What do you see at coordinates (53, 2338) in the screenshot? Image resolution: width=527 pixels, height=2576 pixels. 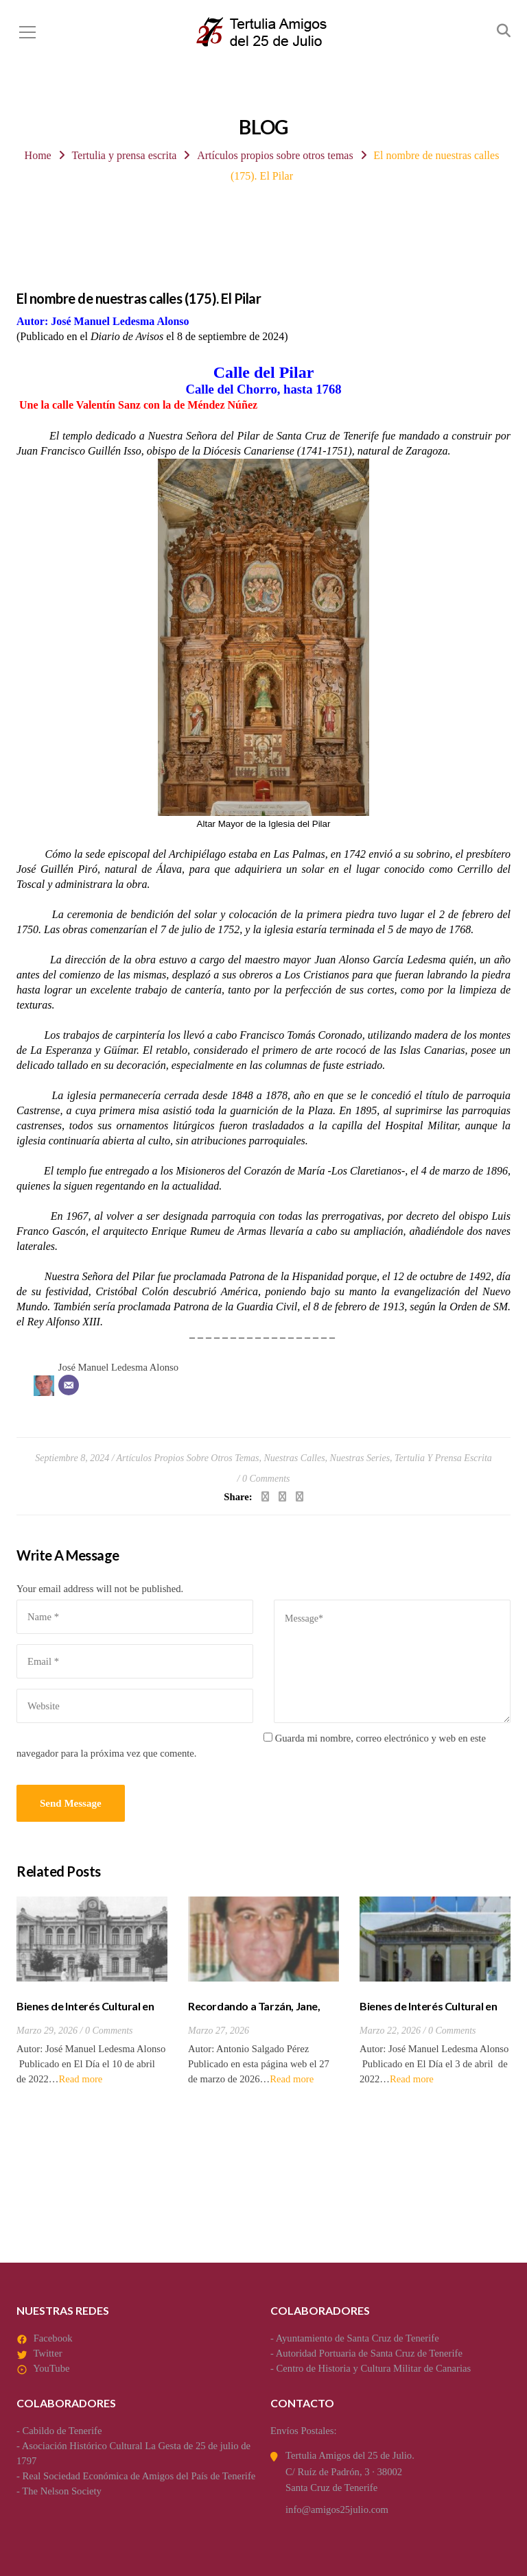 I see `Facebook` at bounding box center [53, 2338].